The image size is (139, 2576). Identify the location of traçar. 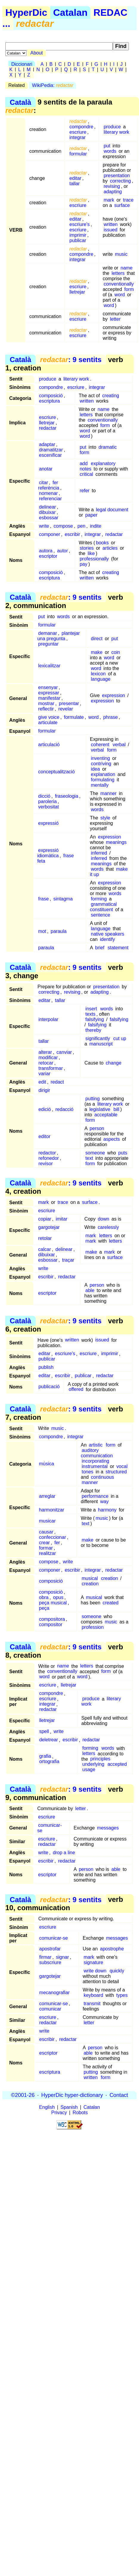
(68, 1260).